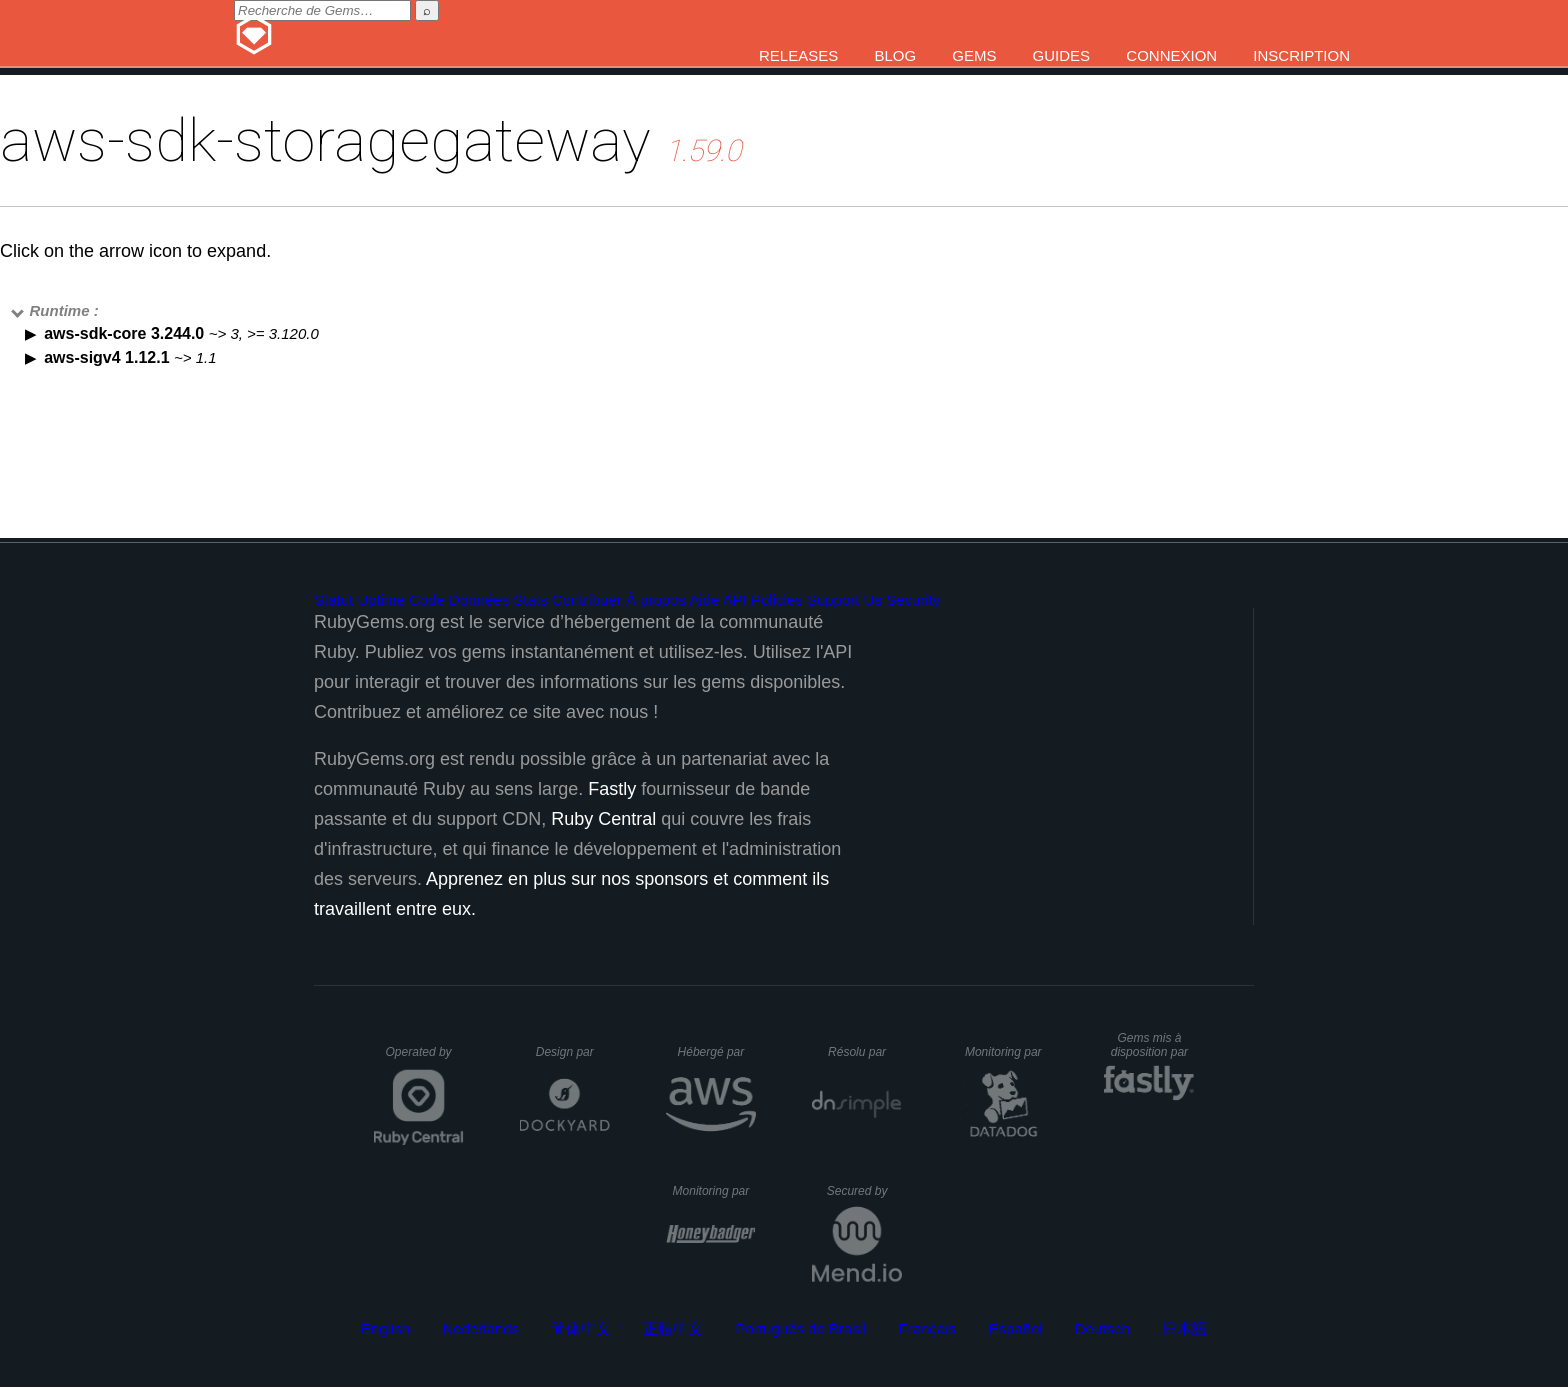  Describe the element at coordinates (717, 1052) in the screenshot. I see `Hébergé par` at that location.